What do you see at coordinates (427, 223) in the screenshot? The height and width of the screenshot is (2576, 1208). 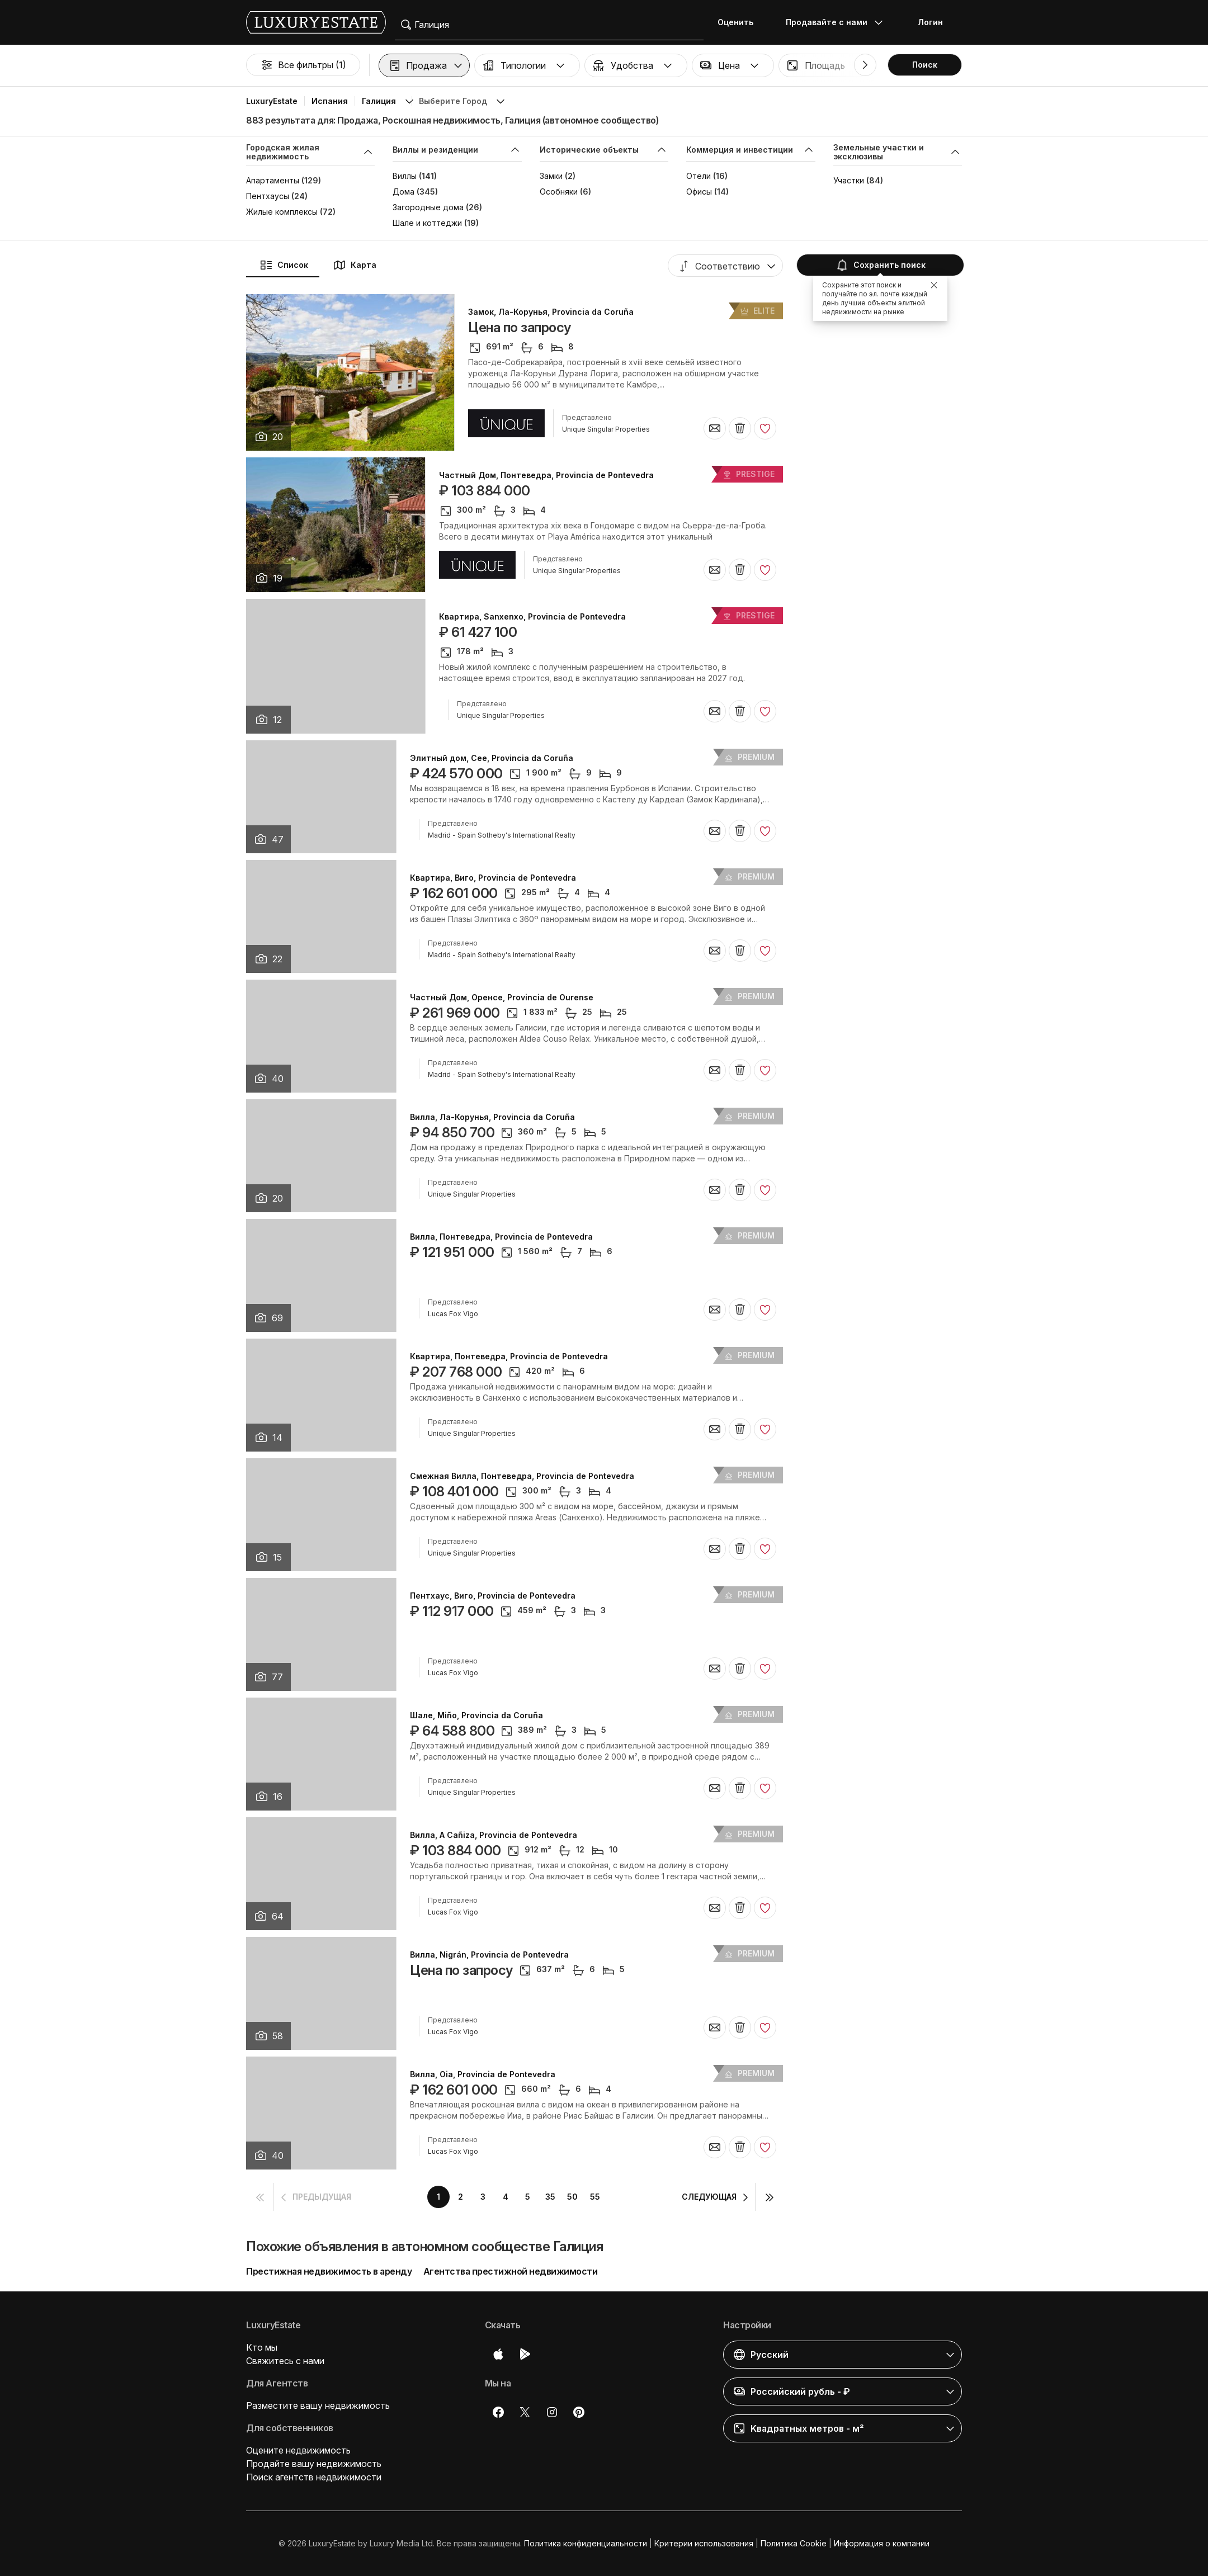 I see `Шале и коттеджи` at bounding box center [427, 223].